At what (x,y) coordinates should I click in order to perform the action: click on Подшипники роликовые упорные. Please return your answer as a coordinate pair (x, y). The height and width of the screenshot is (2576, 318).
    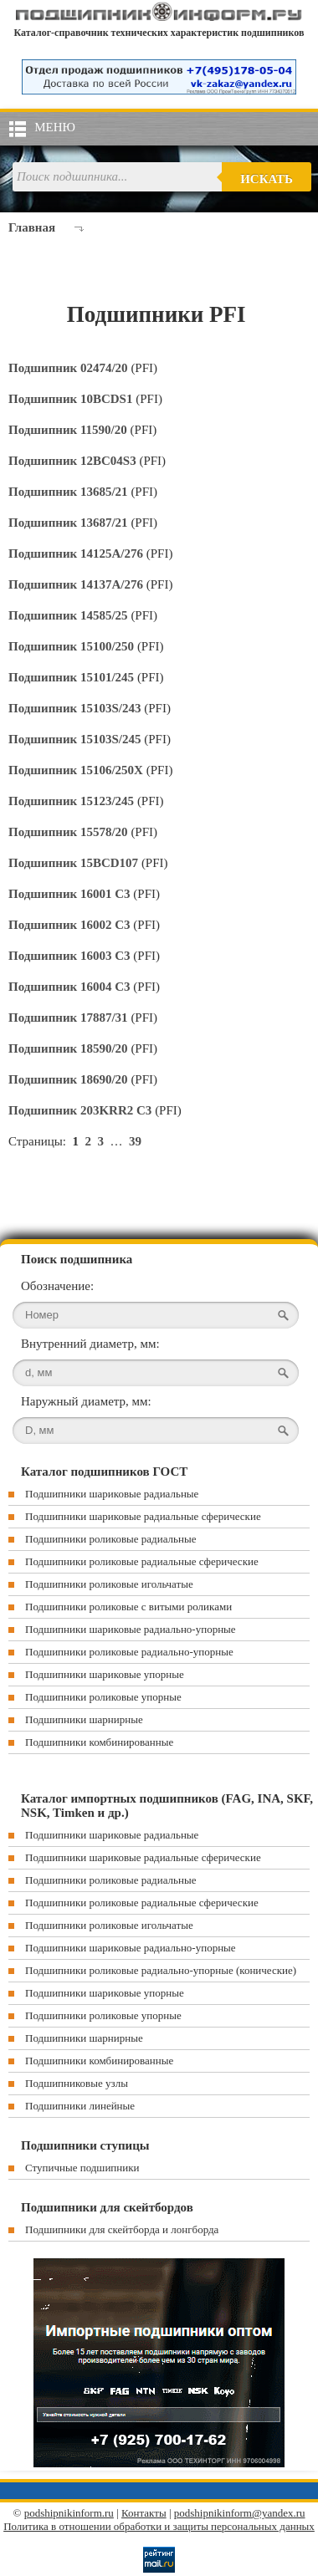
    Looking at the image, I should click on (103, 1697).